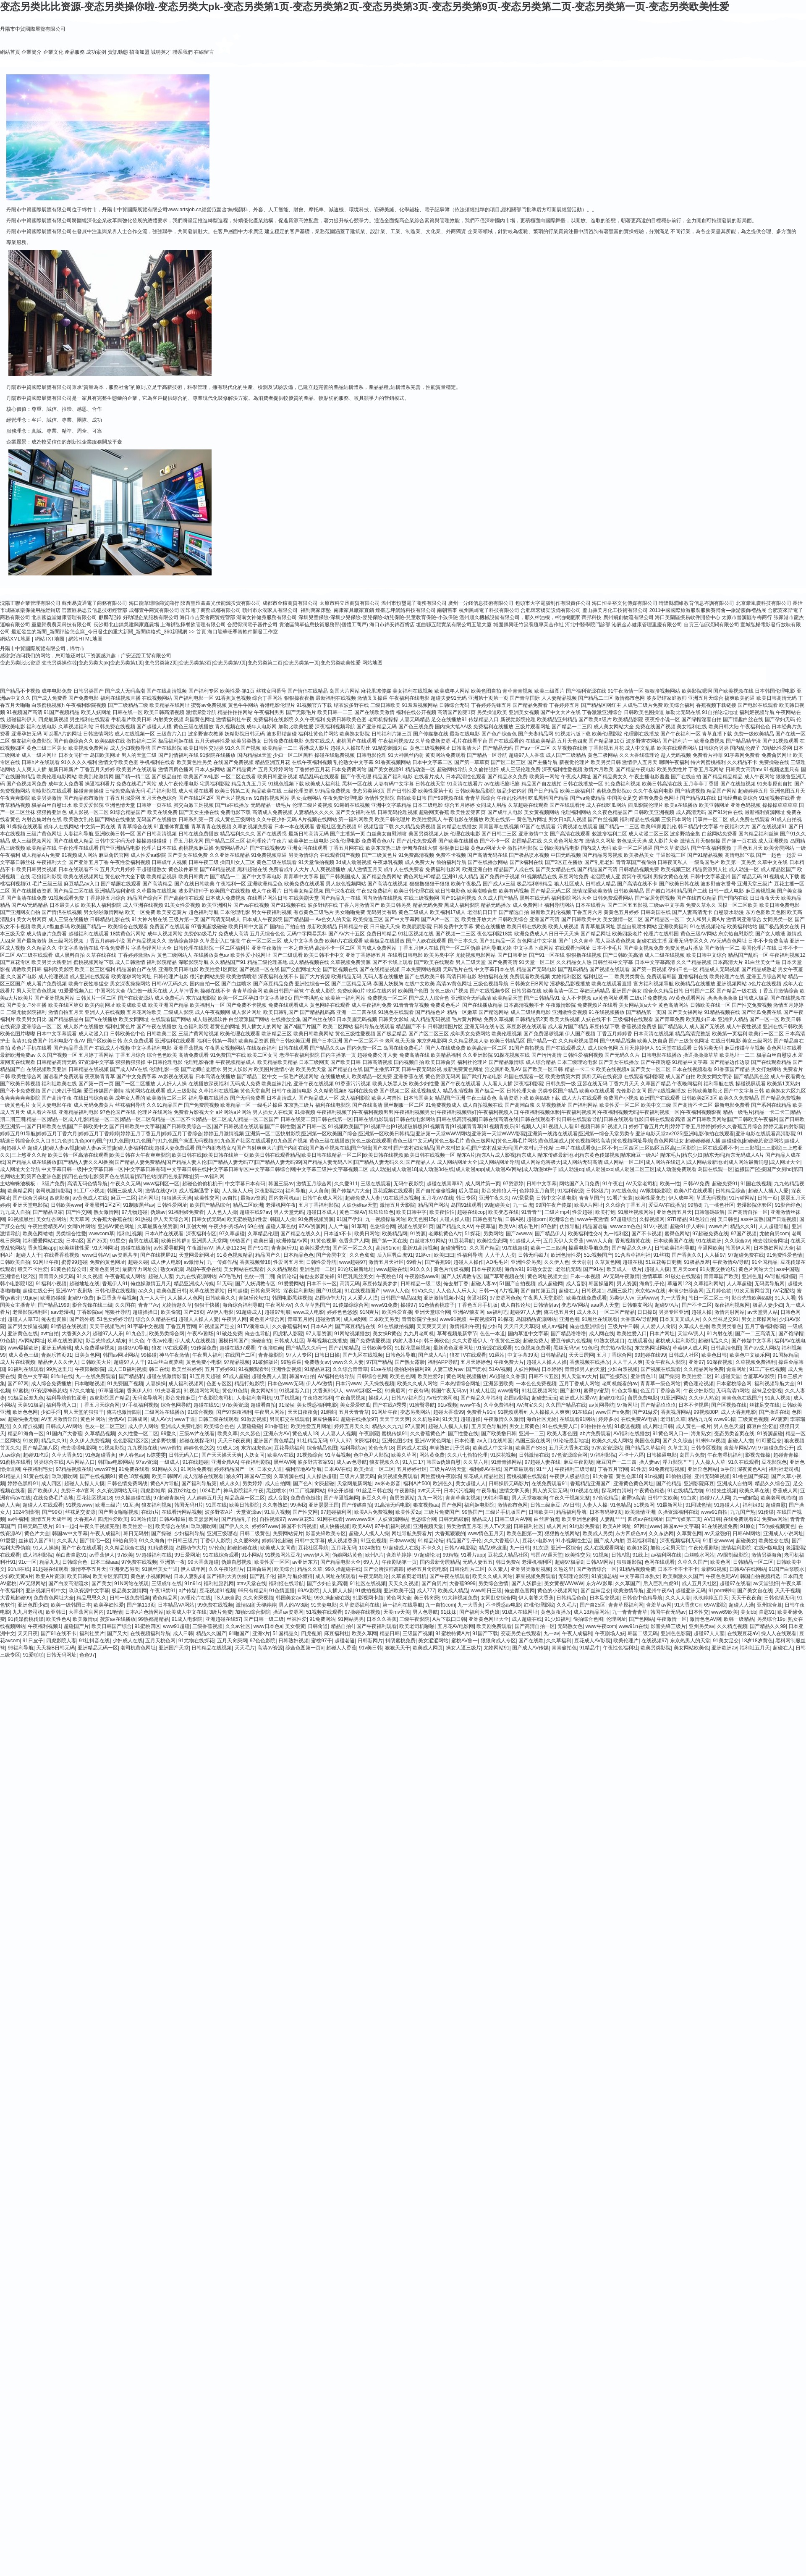 The width and height of the screenshot is (806, 2576). What do you see at coordinates (512, 798) in the screenshot?
I see `午夜乱伦福利` at bounding box center [512, 798].